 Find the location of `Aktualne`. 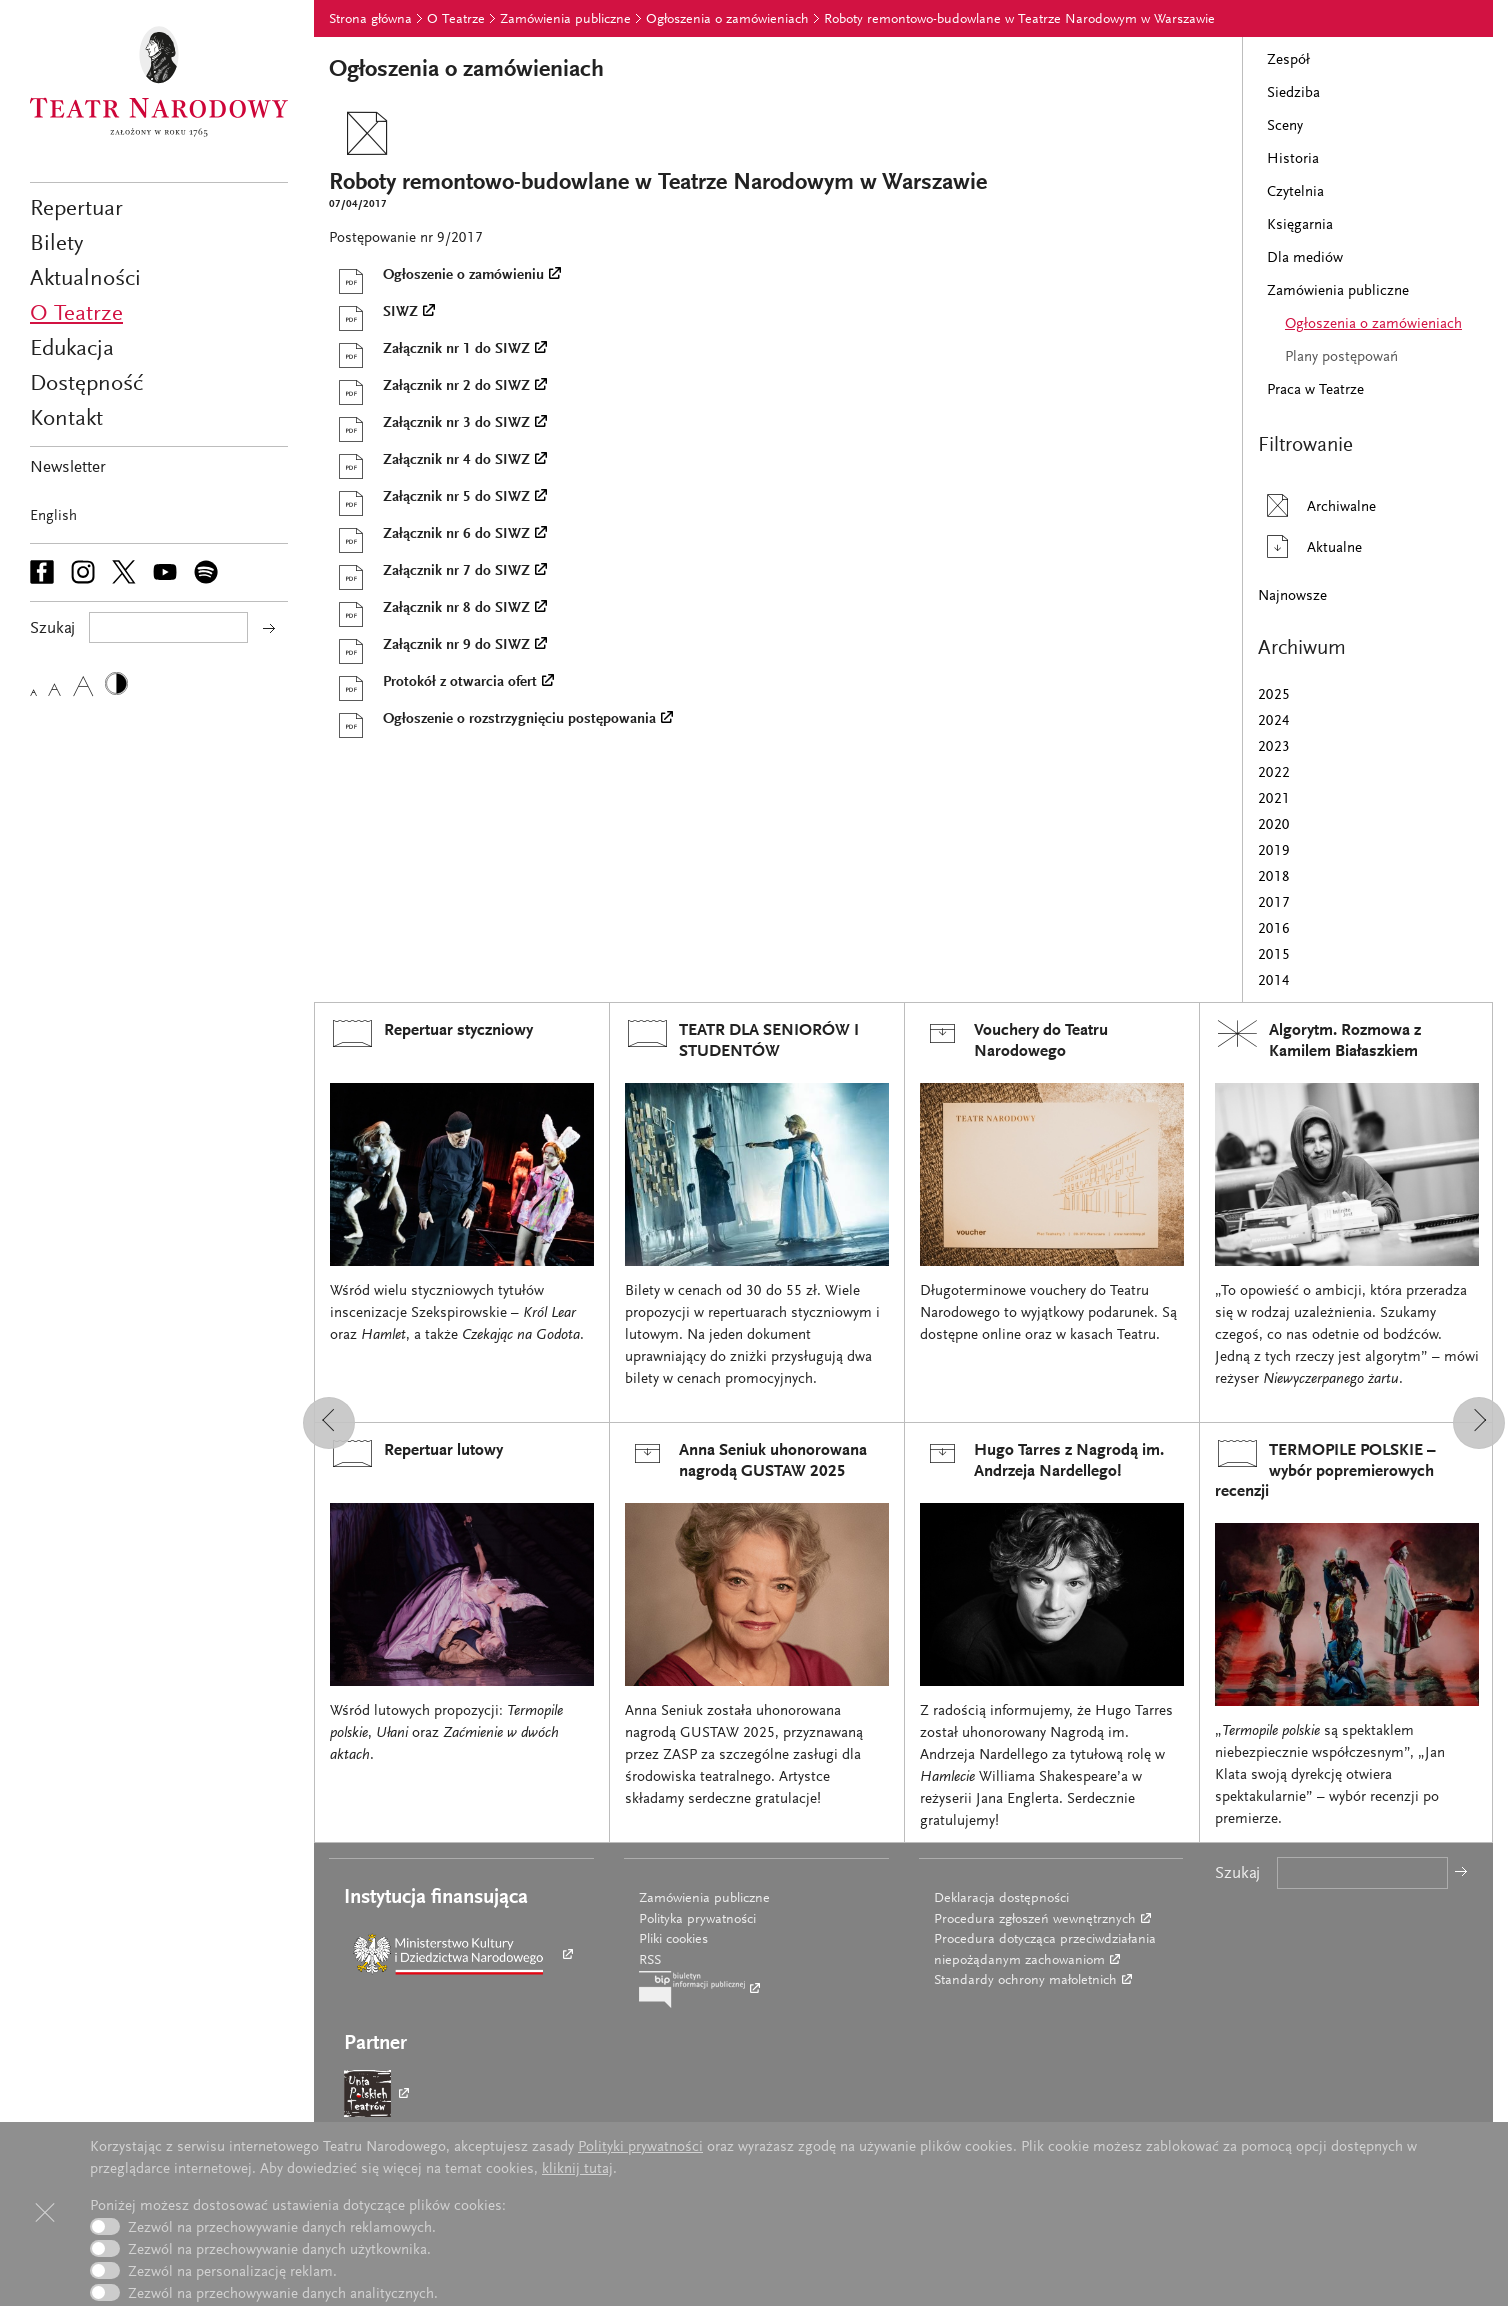

Aktualne is located at coordinates (1310, 546).